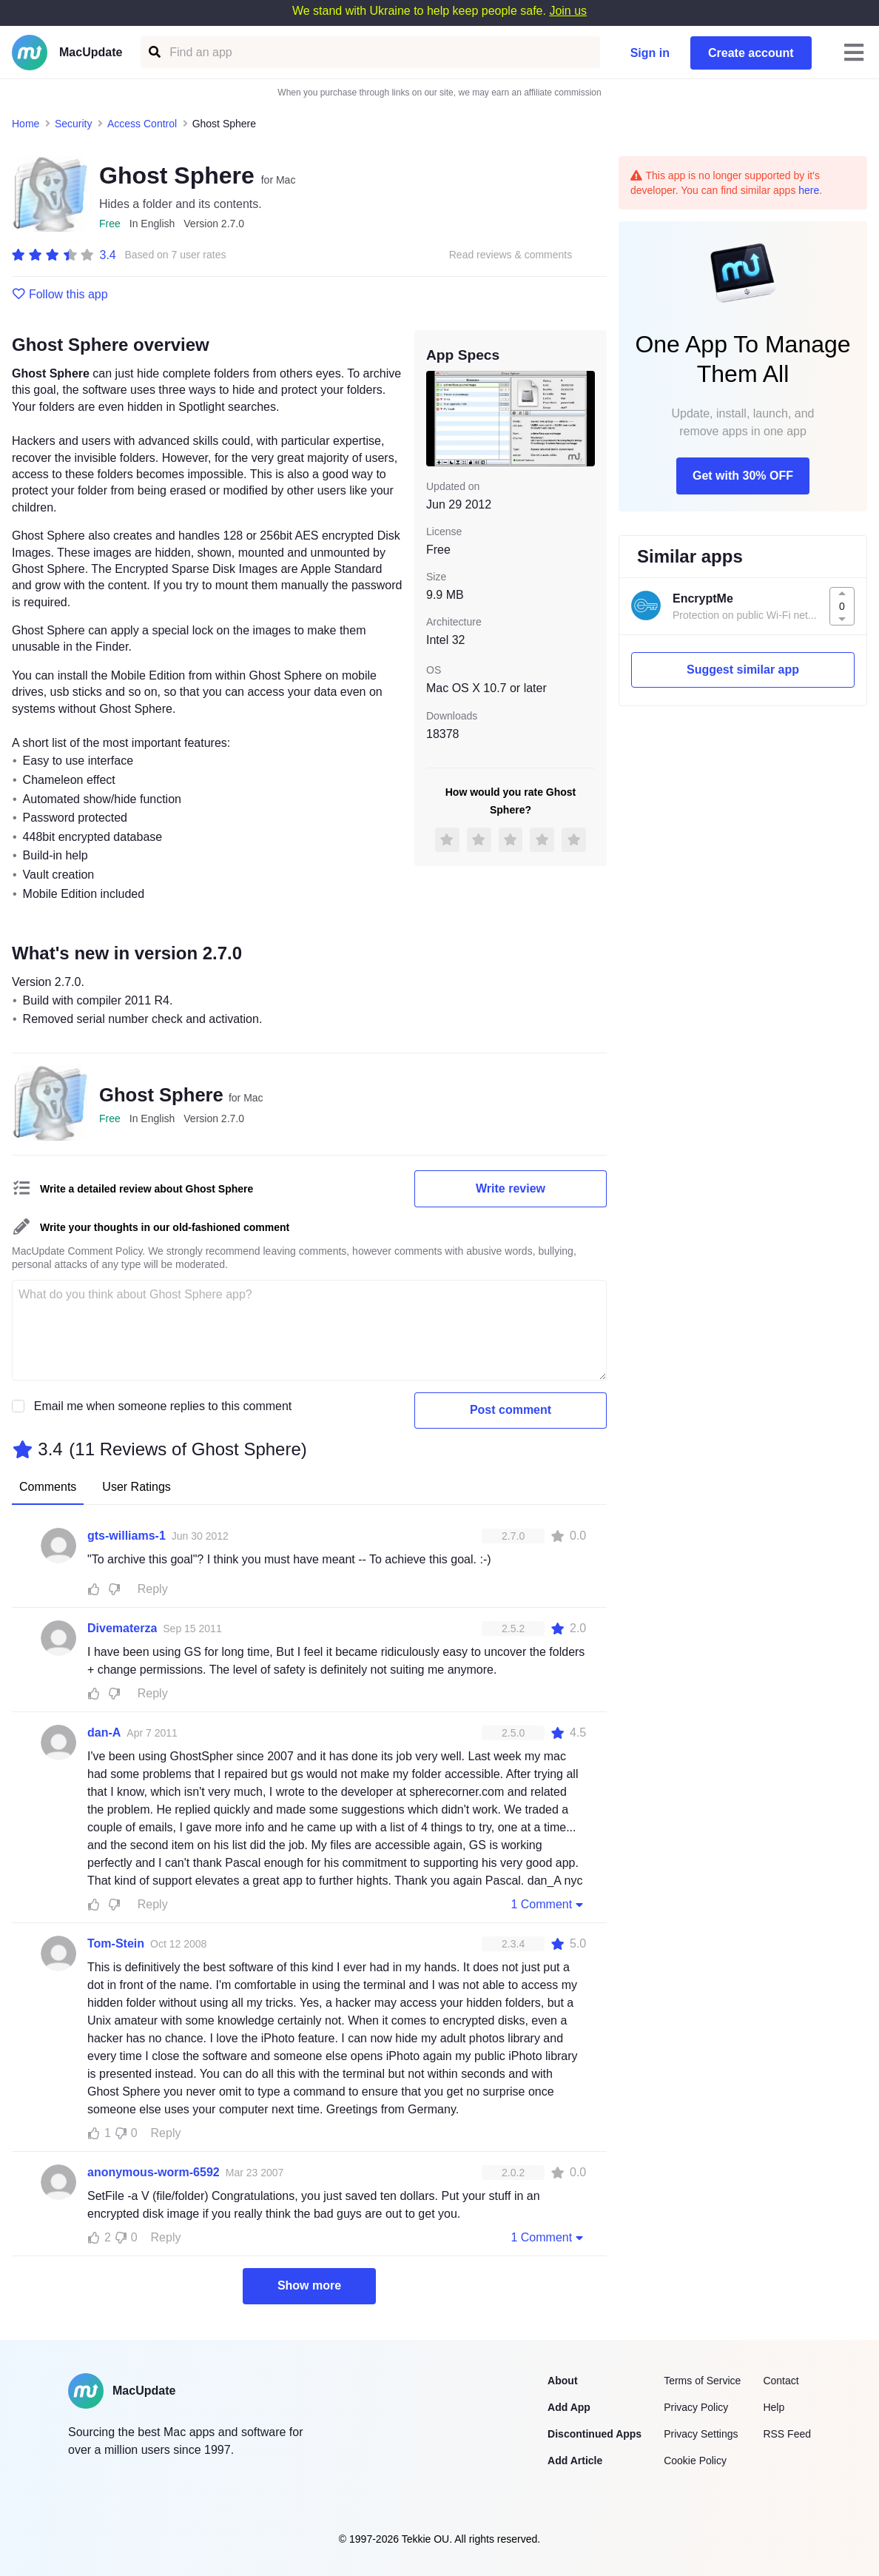 This screenshot has height=2576, width=879. Describe the element at coordinates (510, 1410) in the screenshot. I see `Post comment` at that location.